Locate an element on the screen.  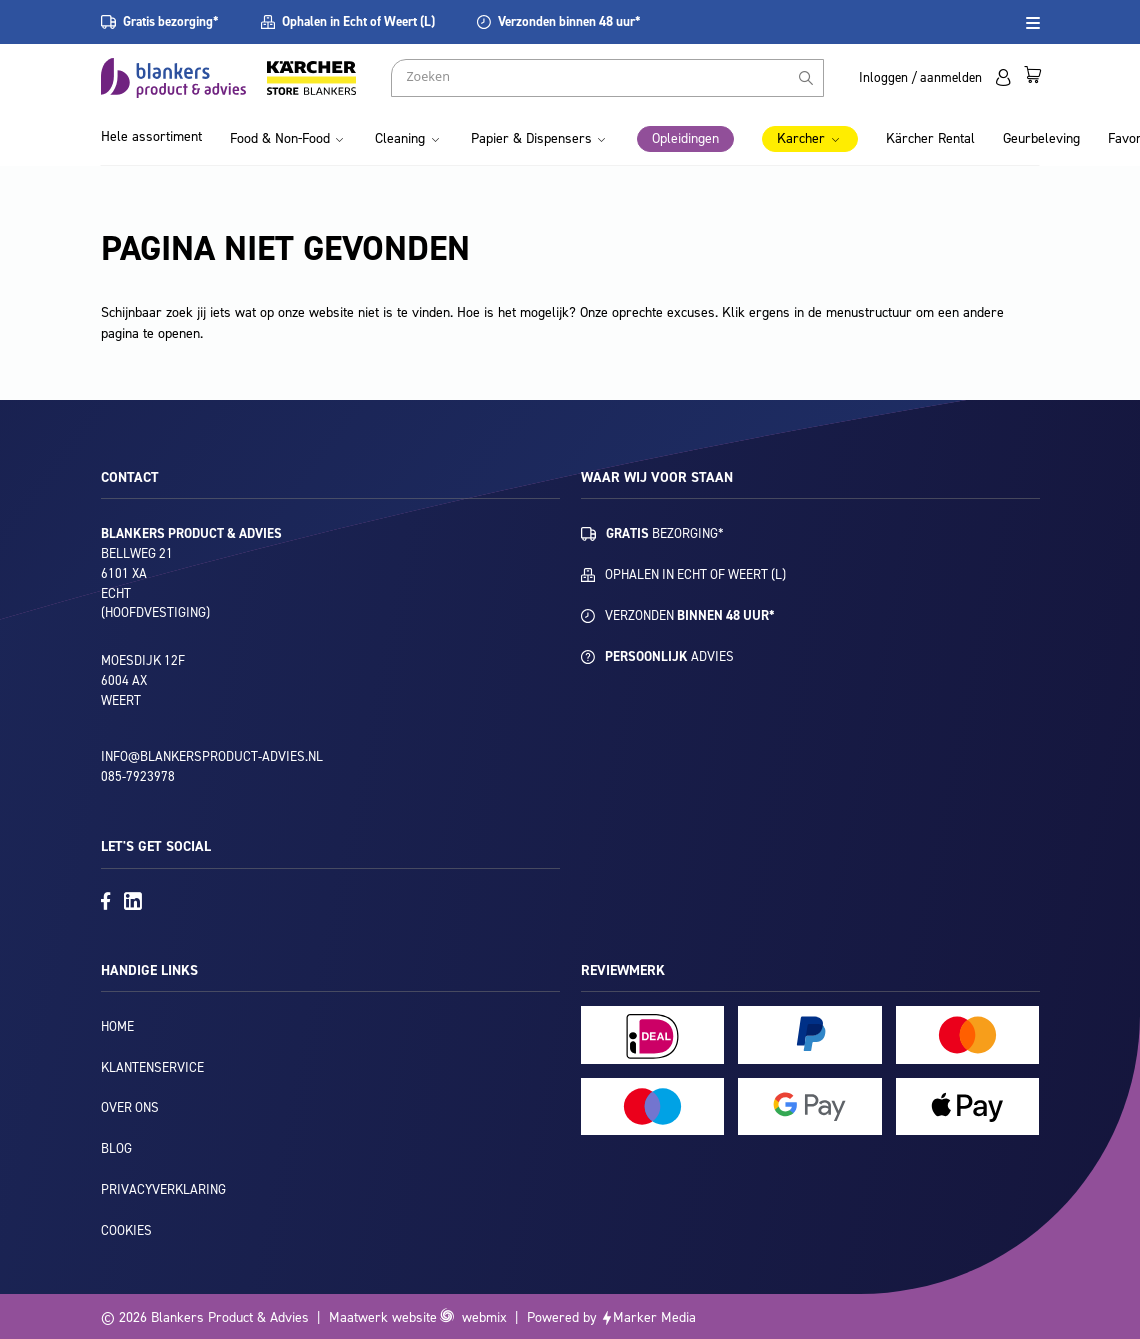
Kärcher Rental is located at coordinates (930, 138).